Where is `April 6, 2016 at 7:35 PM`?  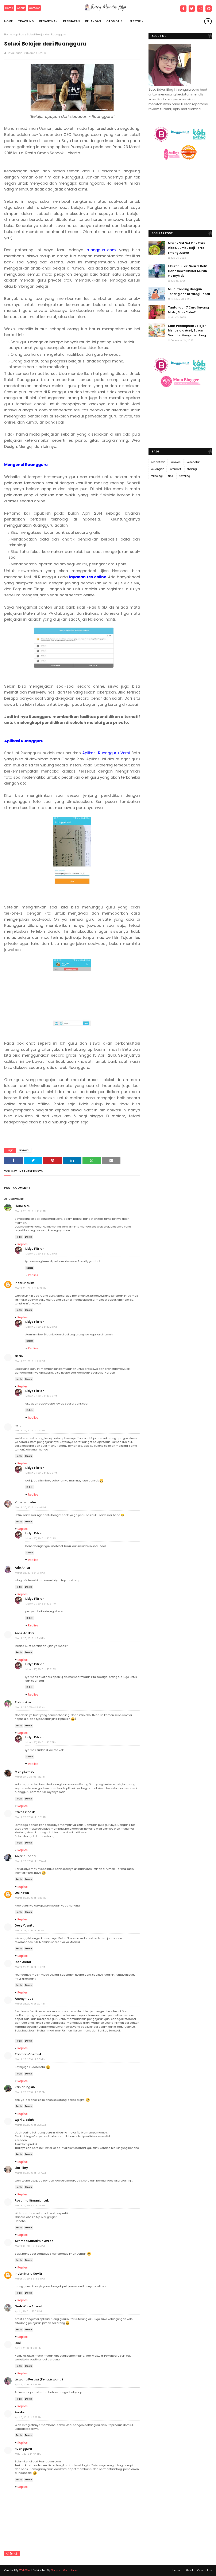 April 6, 2016 at 7:35 PM is located at coordinates (28, 2417).